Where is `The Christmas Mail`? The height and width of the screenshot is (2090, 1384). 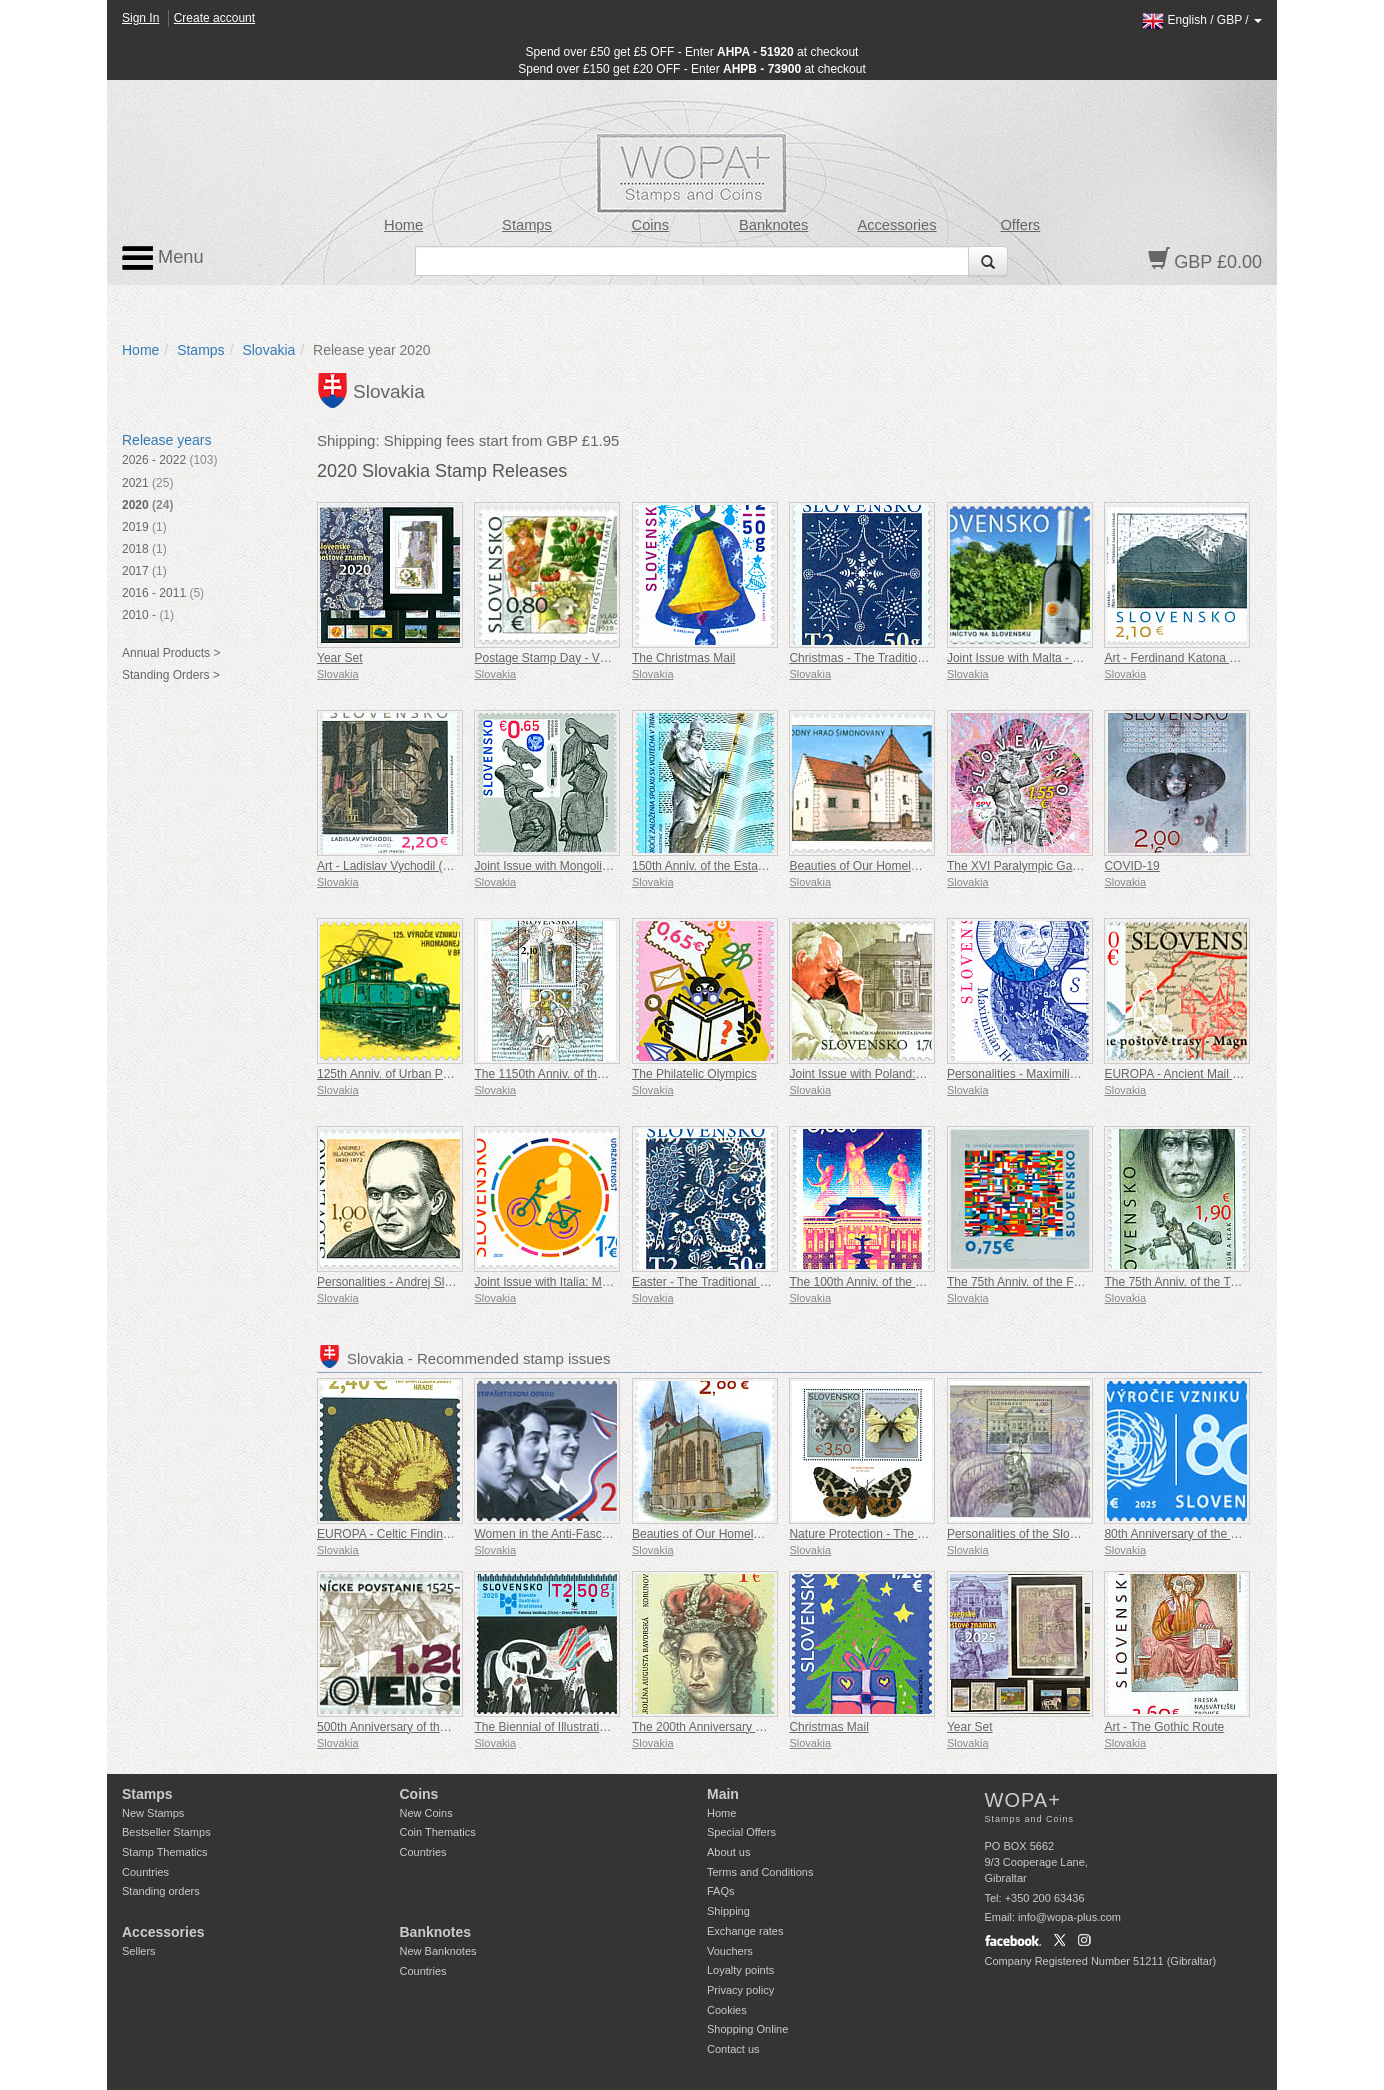
The Christmas Mail is located at coordinates (683, 658).